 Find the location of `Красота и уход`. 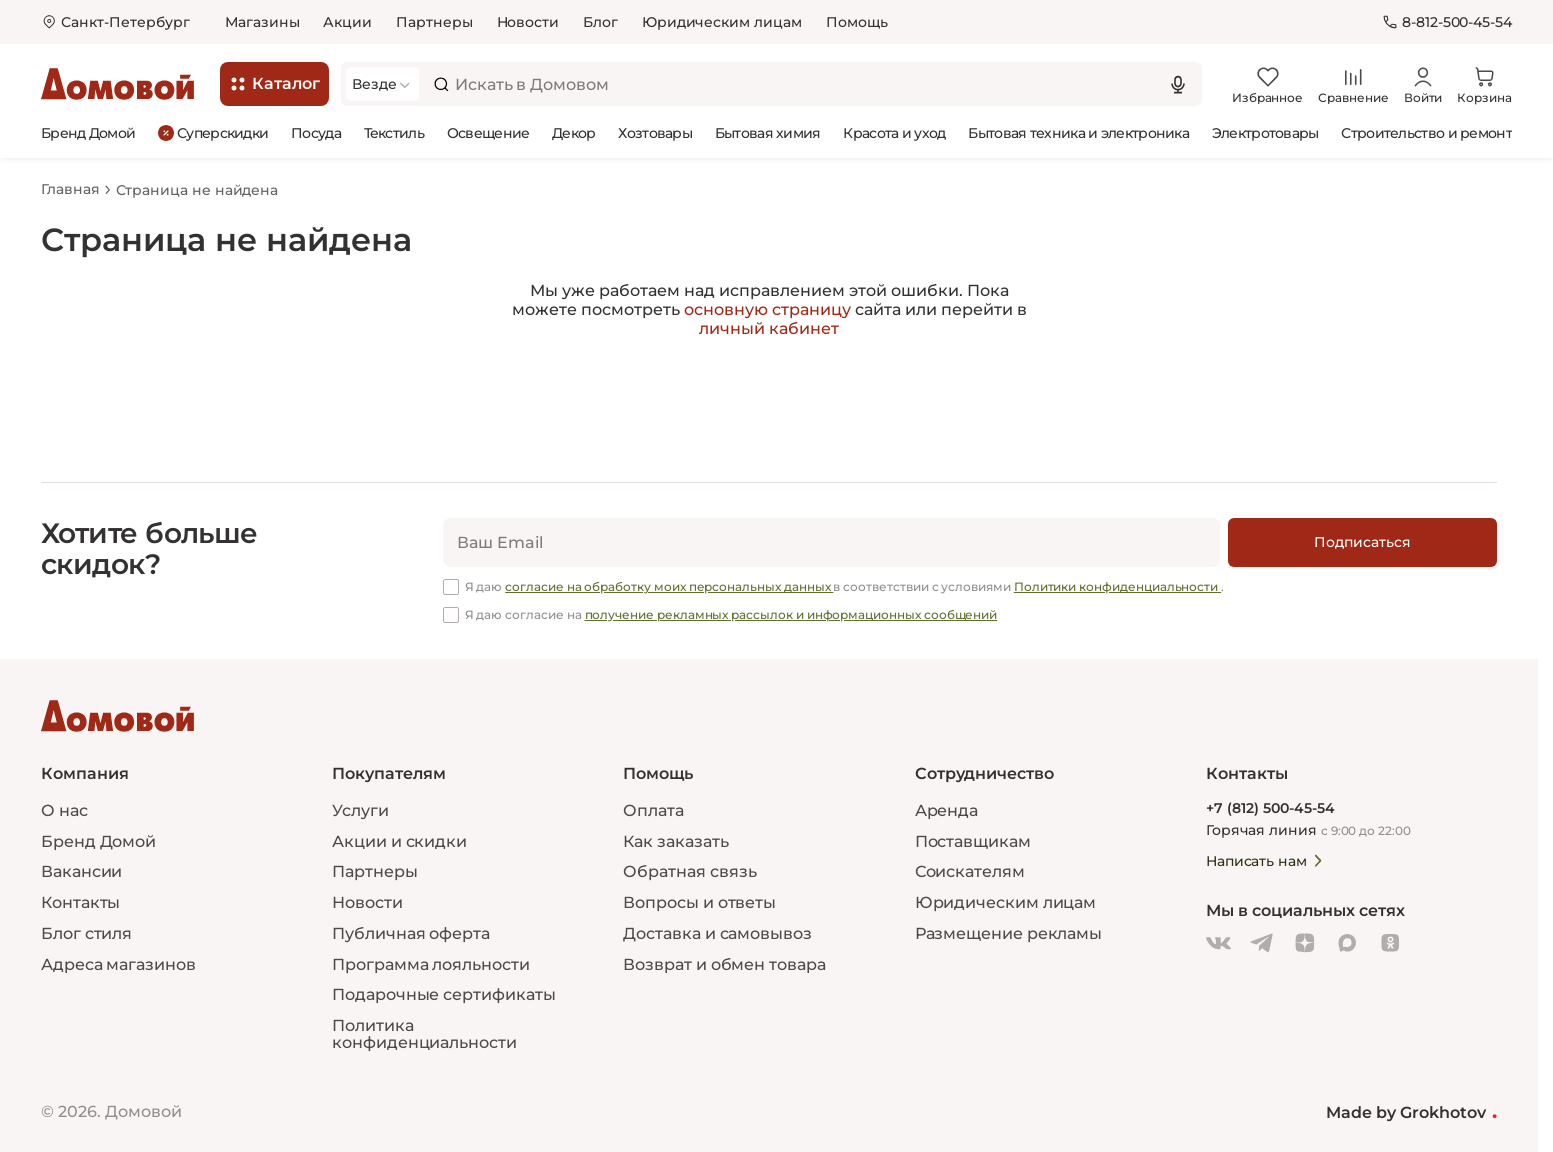

Красота и уход is located at coordinates (894, 133).